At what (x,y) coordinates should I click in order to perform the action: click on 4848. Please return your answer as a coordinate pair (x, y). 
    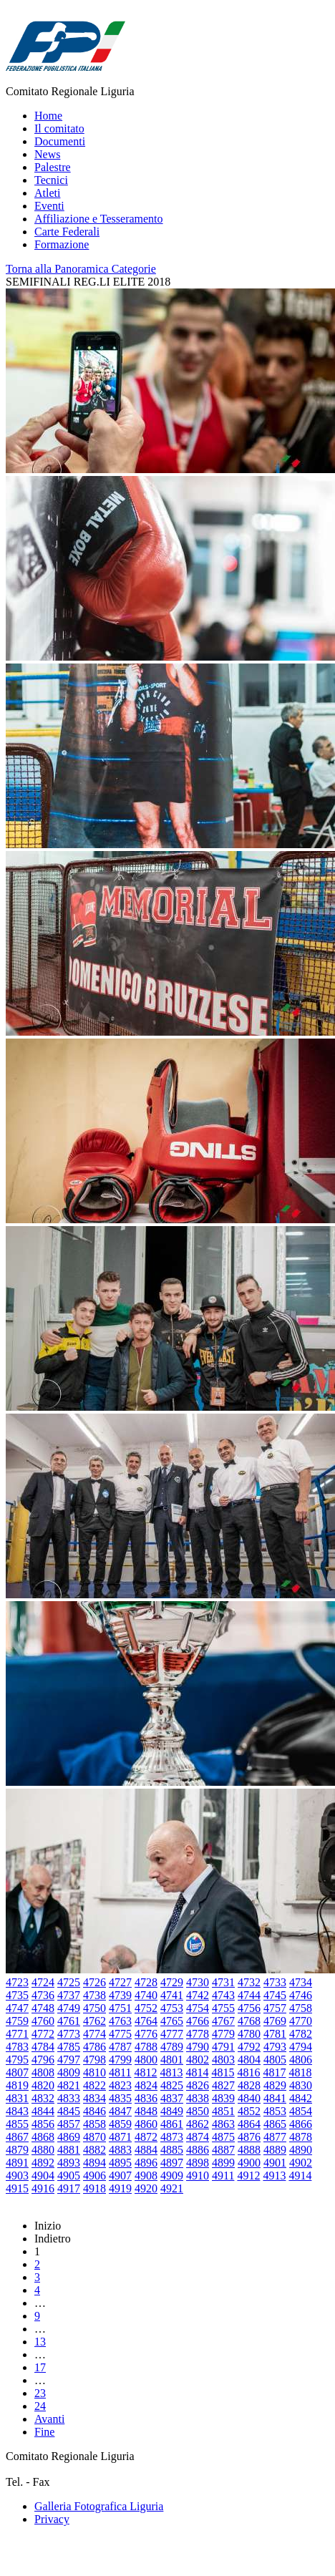
    Looking at the image, I should click on (146, 2111).